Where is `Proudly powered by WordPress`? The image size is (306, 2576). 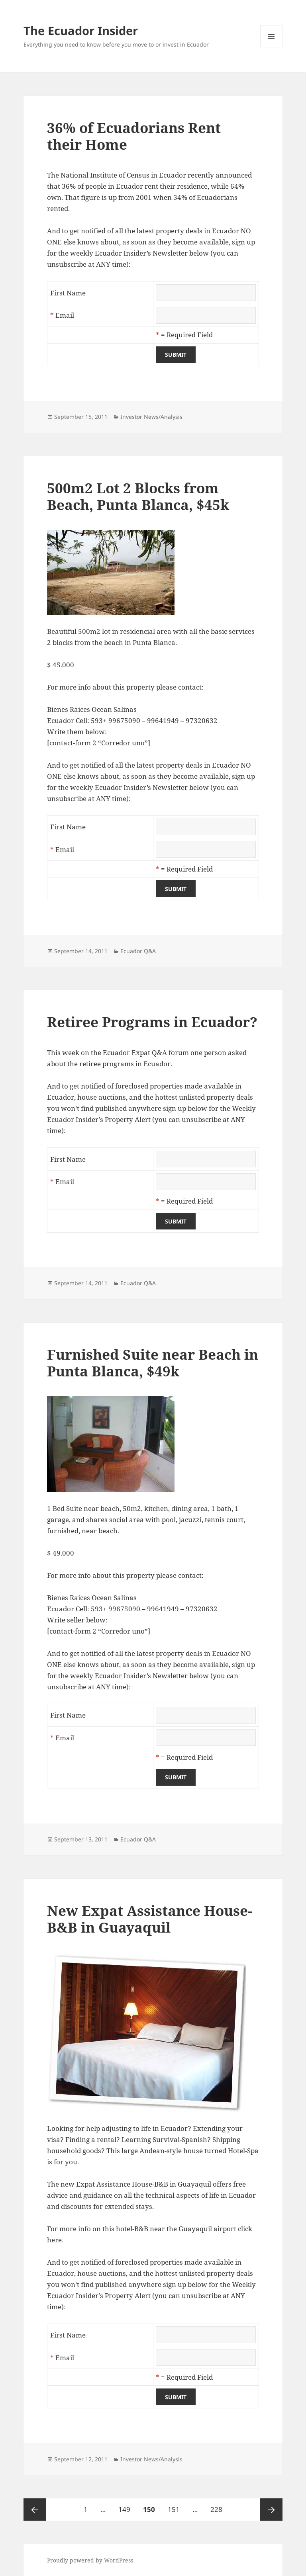
Proudly powered by WordPress is located at coordinates (90, 2560).